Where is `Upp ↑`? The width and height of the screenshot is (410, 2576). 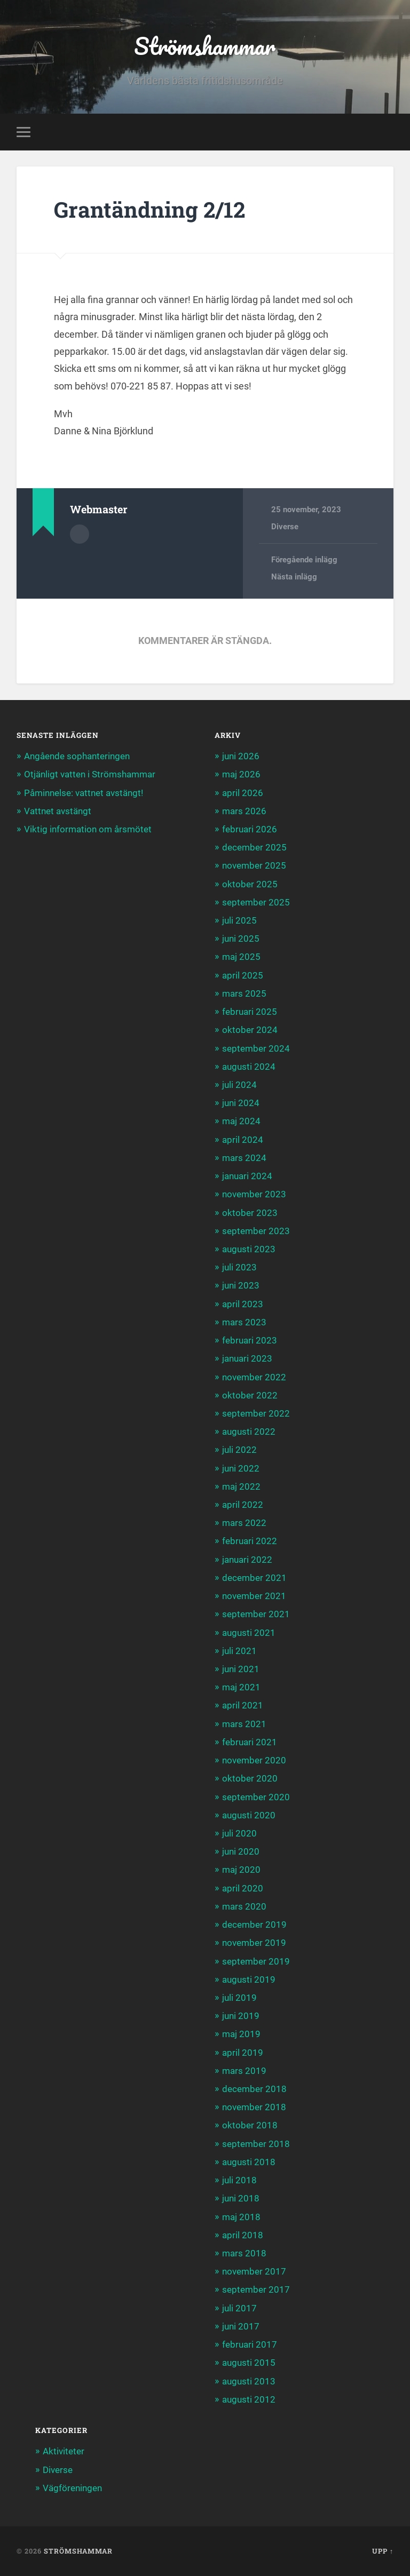 Upp ↑ is located at coordinates (382, 2551).